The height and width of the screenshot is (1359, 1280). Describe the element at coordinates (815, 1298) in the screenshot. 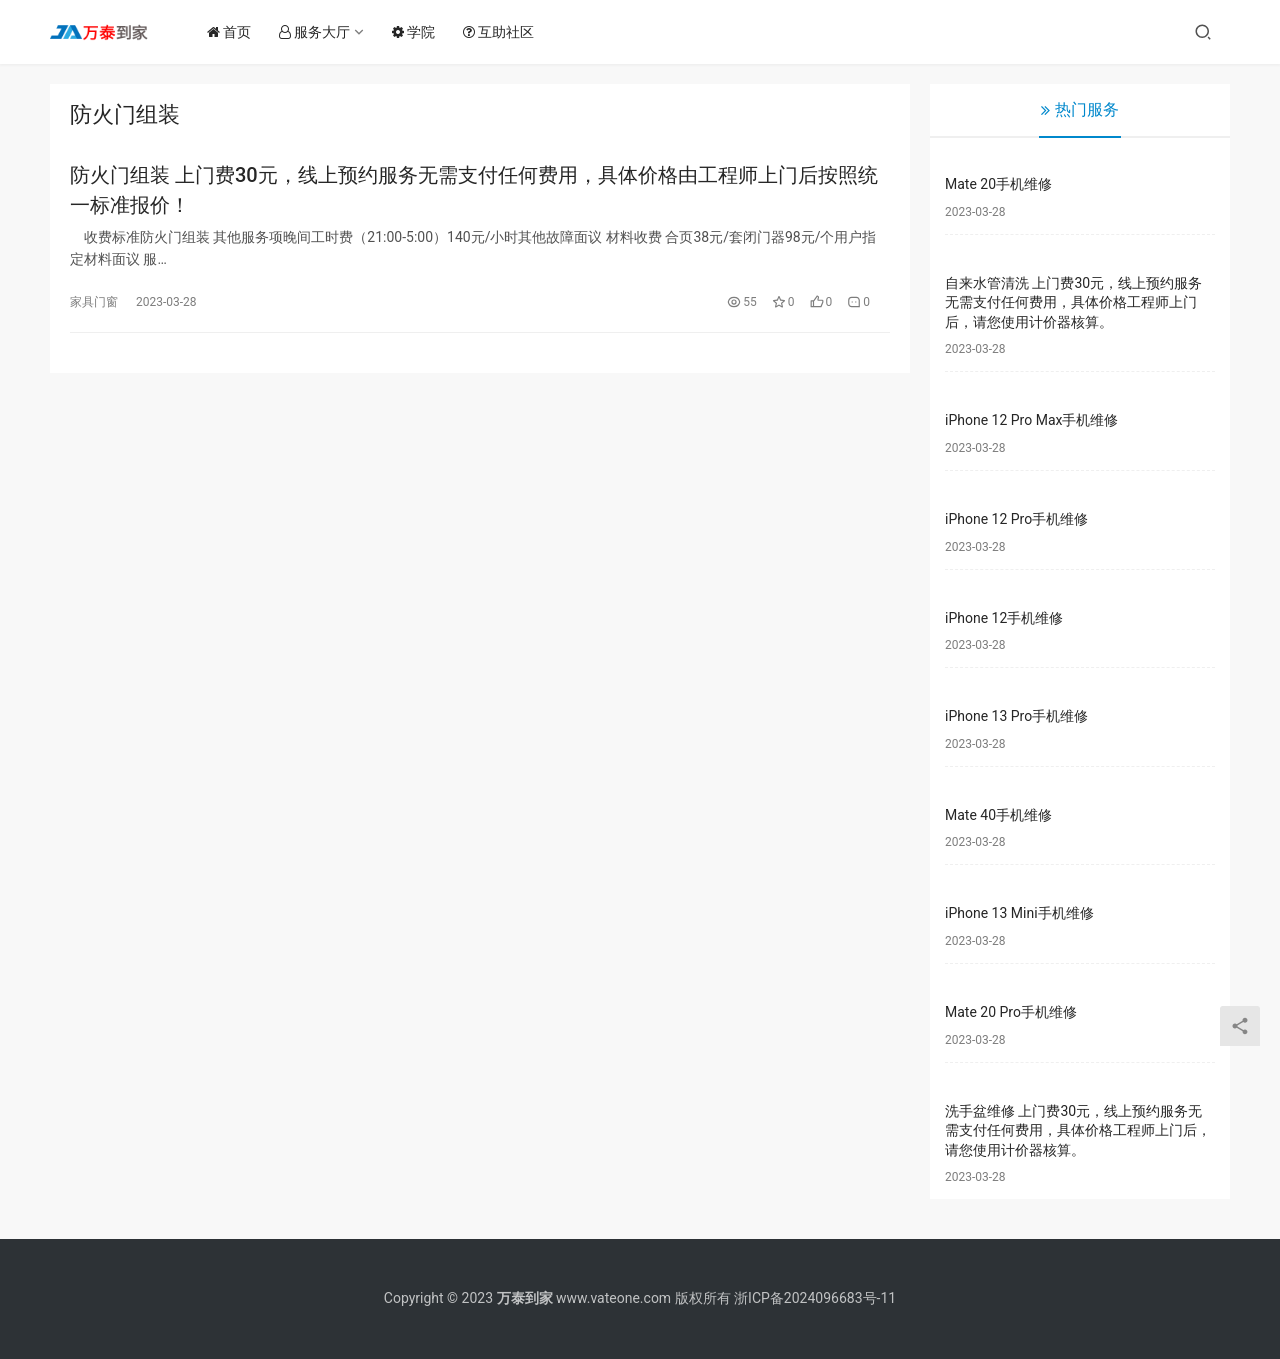

I see `浙ICP备2024096683号-11` at that location.